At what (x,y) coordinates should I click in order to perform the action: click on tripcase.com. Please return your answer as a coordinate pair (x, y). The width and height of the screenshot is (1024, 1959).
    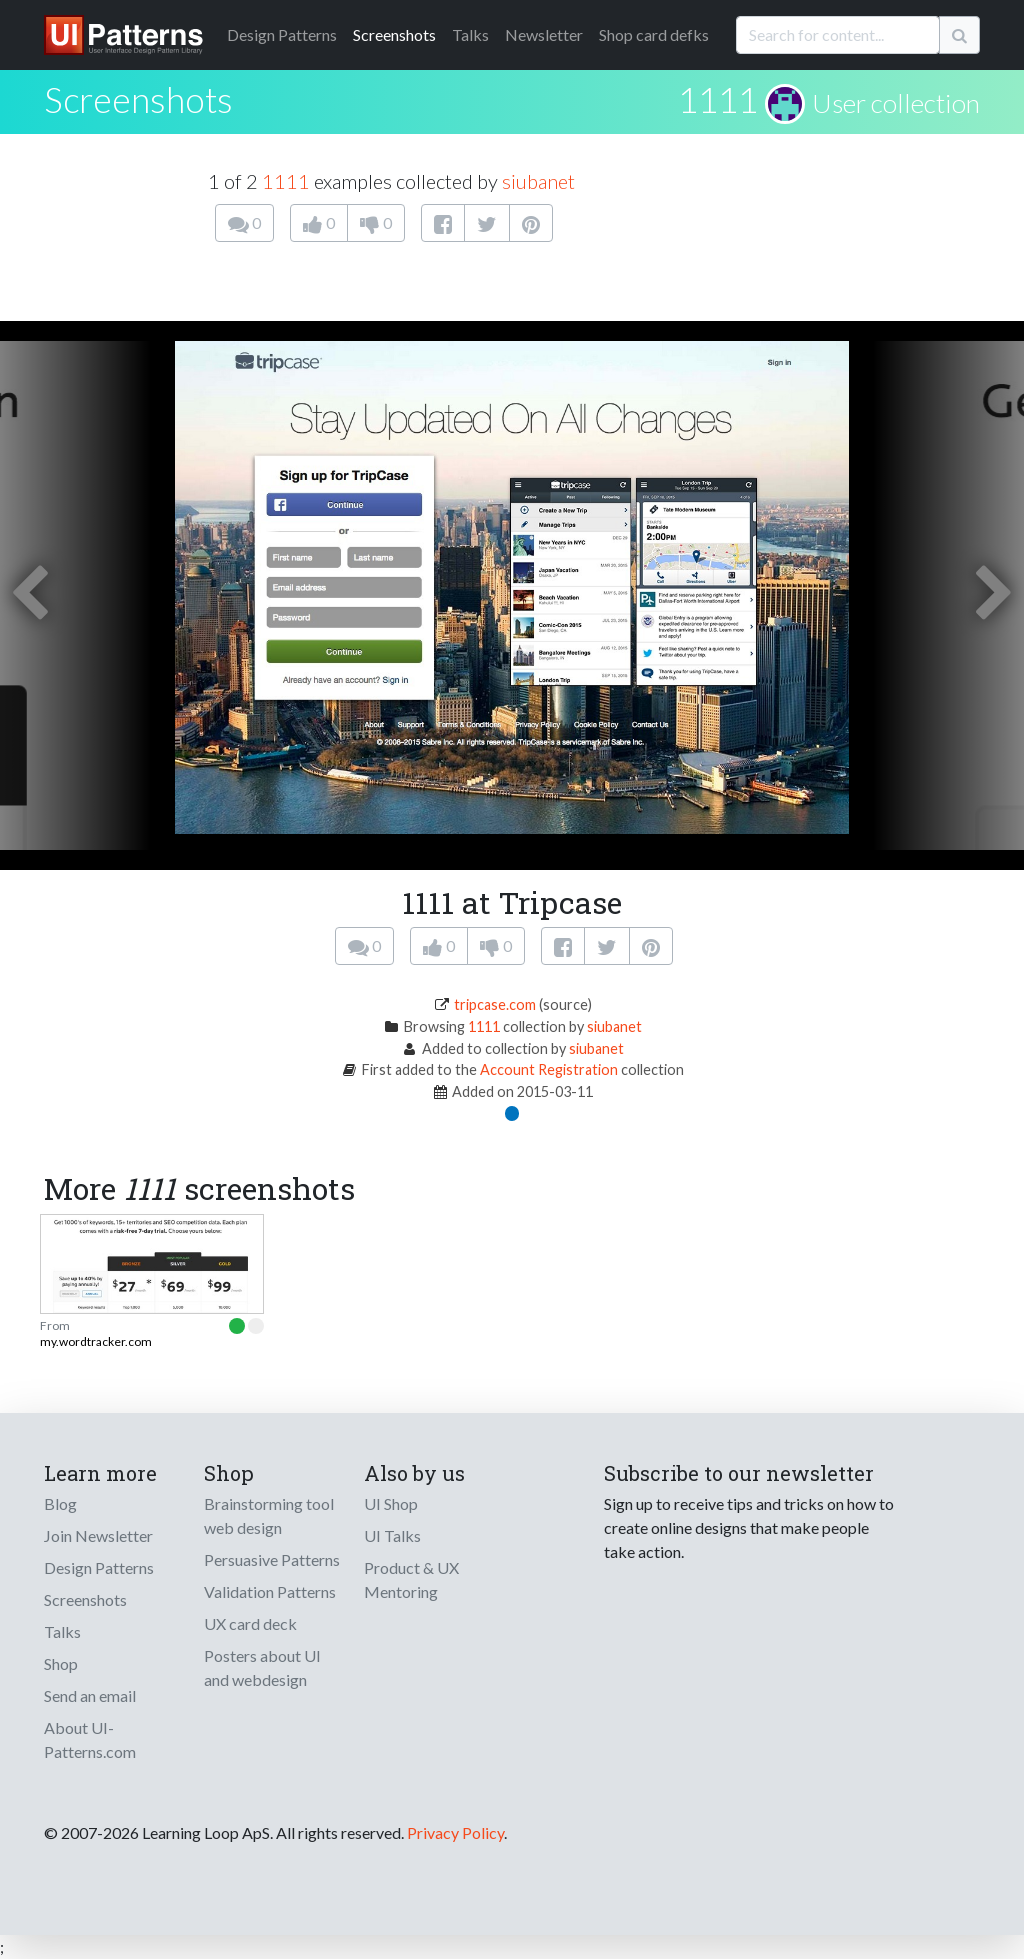
    Looking at the image, I should click on (495, 1004).